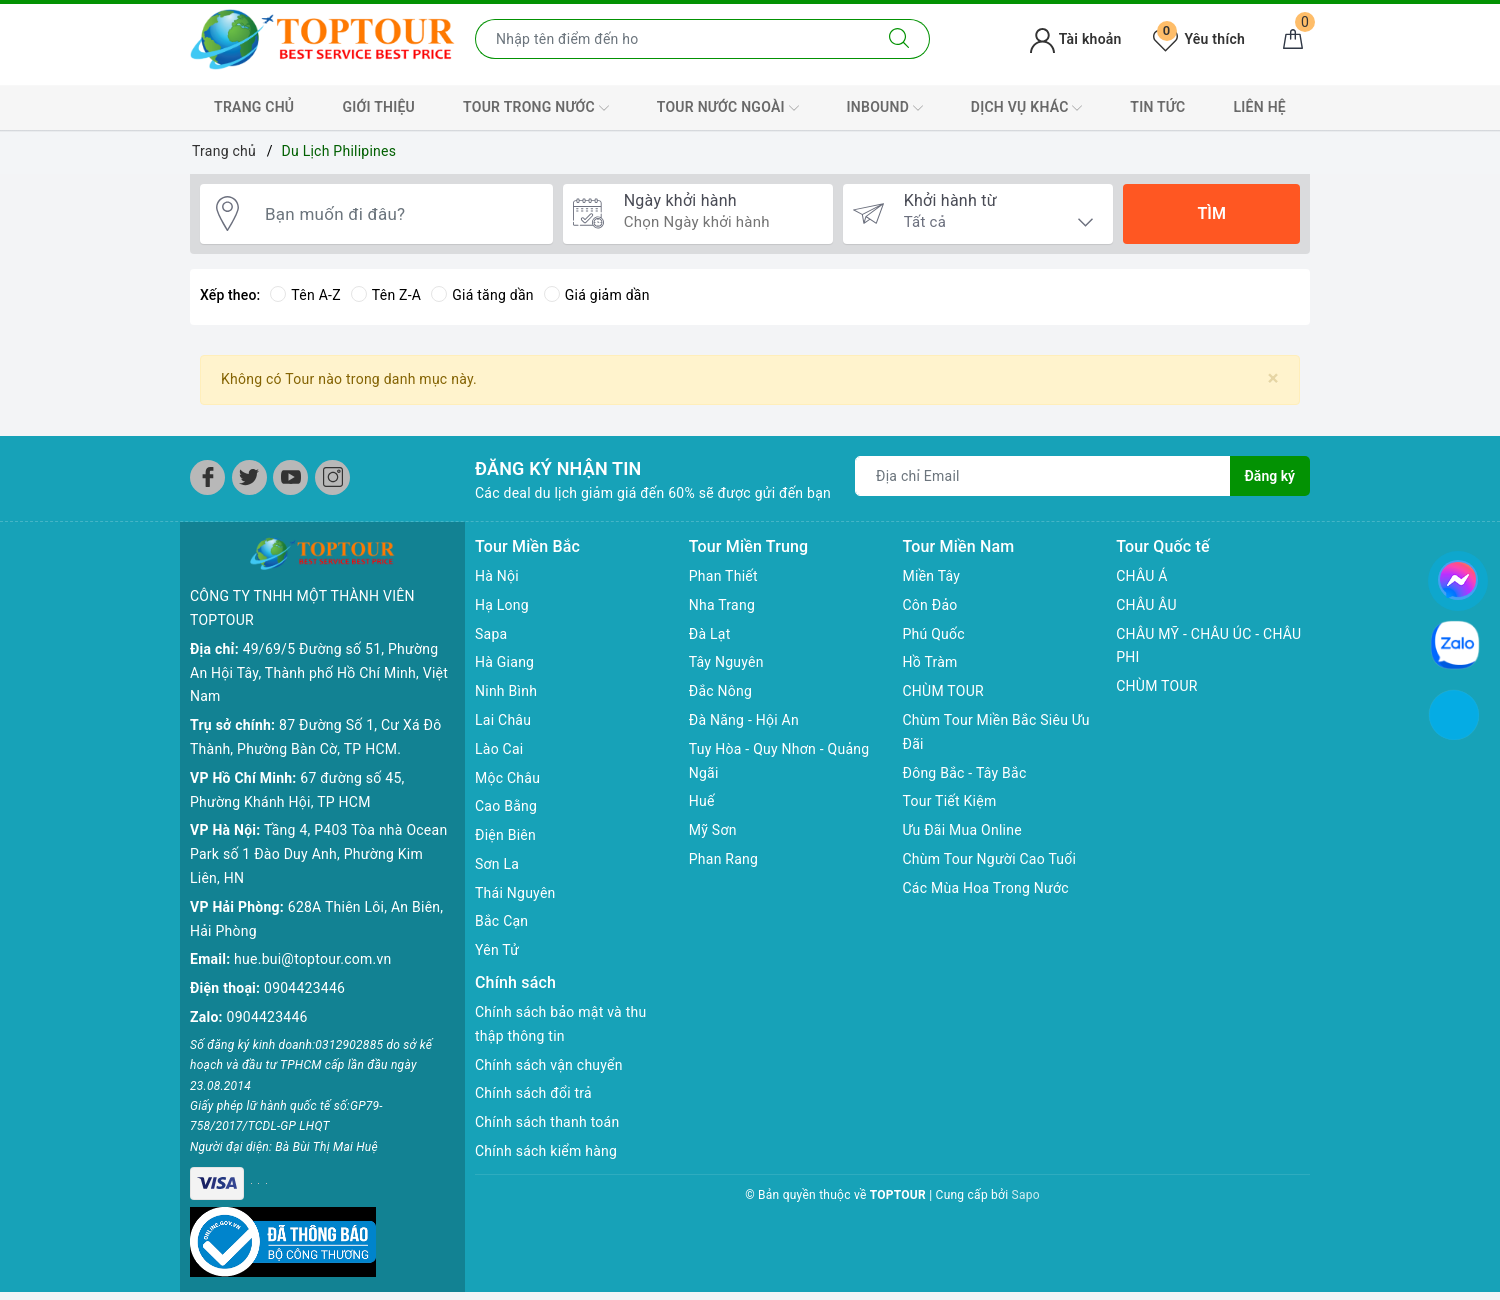  I want to click on Đắc Nông, so click(720, 691).